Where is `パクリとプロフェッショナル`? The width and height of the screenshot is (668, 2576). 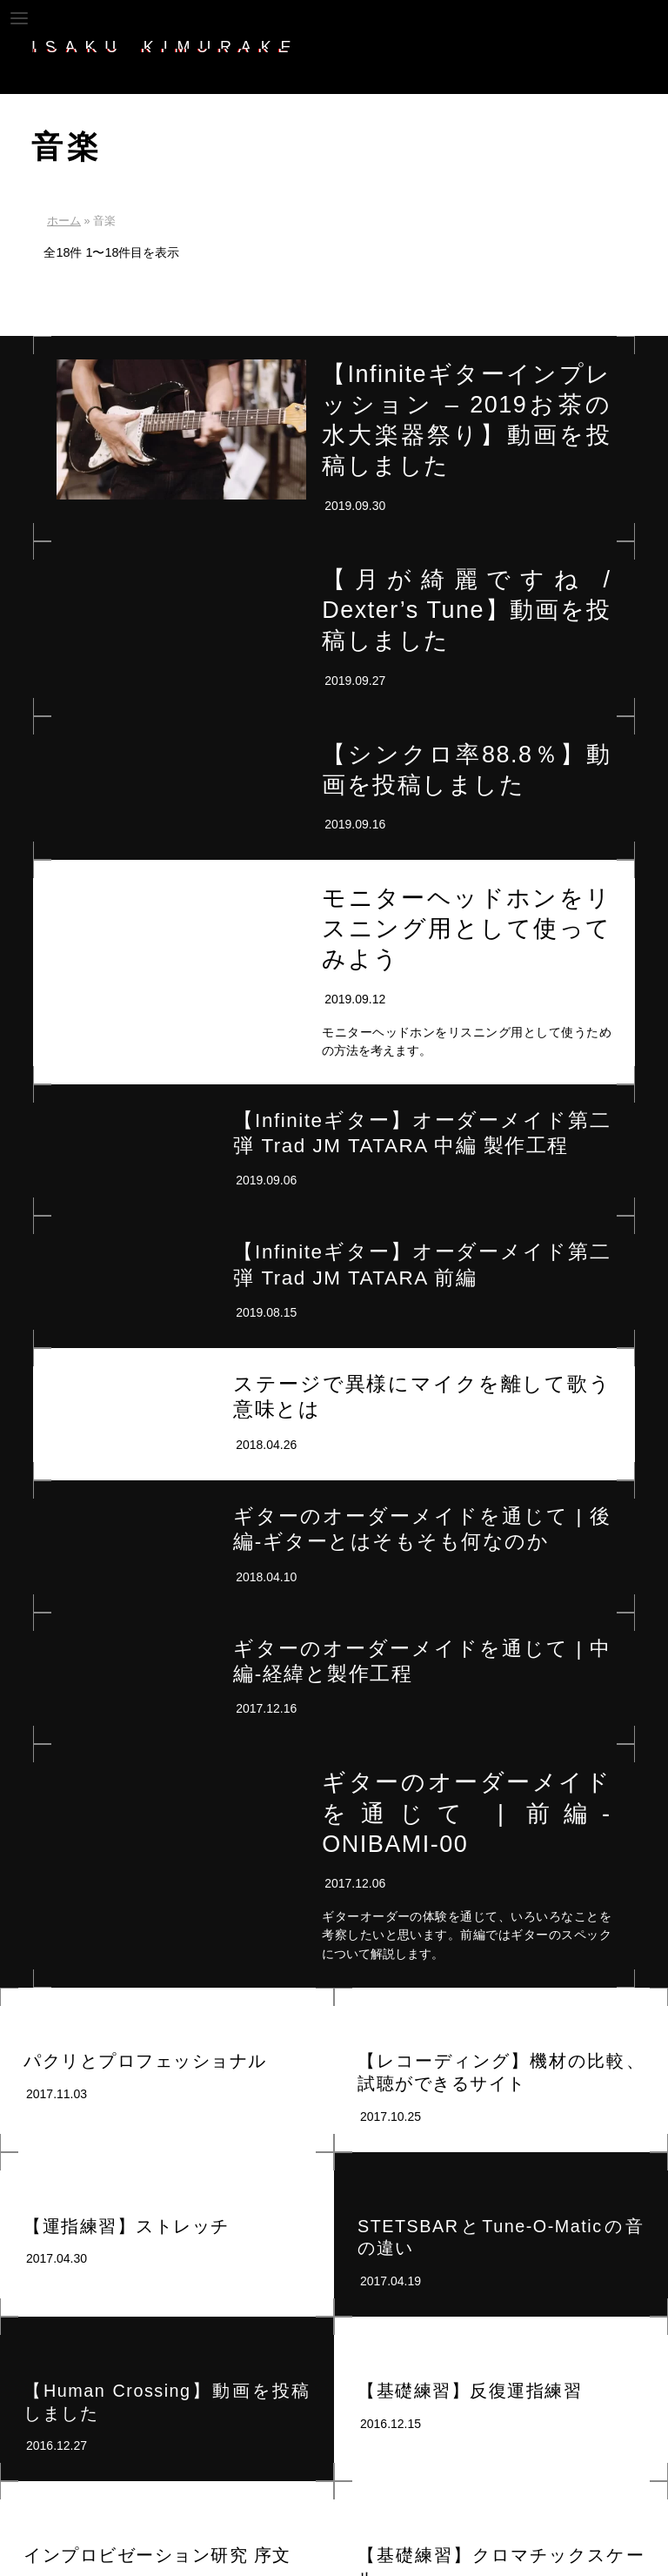
パクリとプロフェッショナル is located at coordinates (145, 2060).